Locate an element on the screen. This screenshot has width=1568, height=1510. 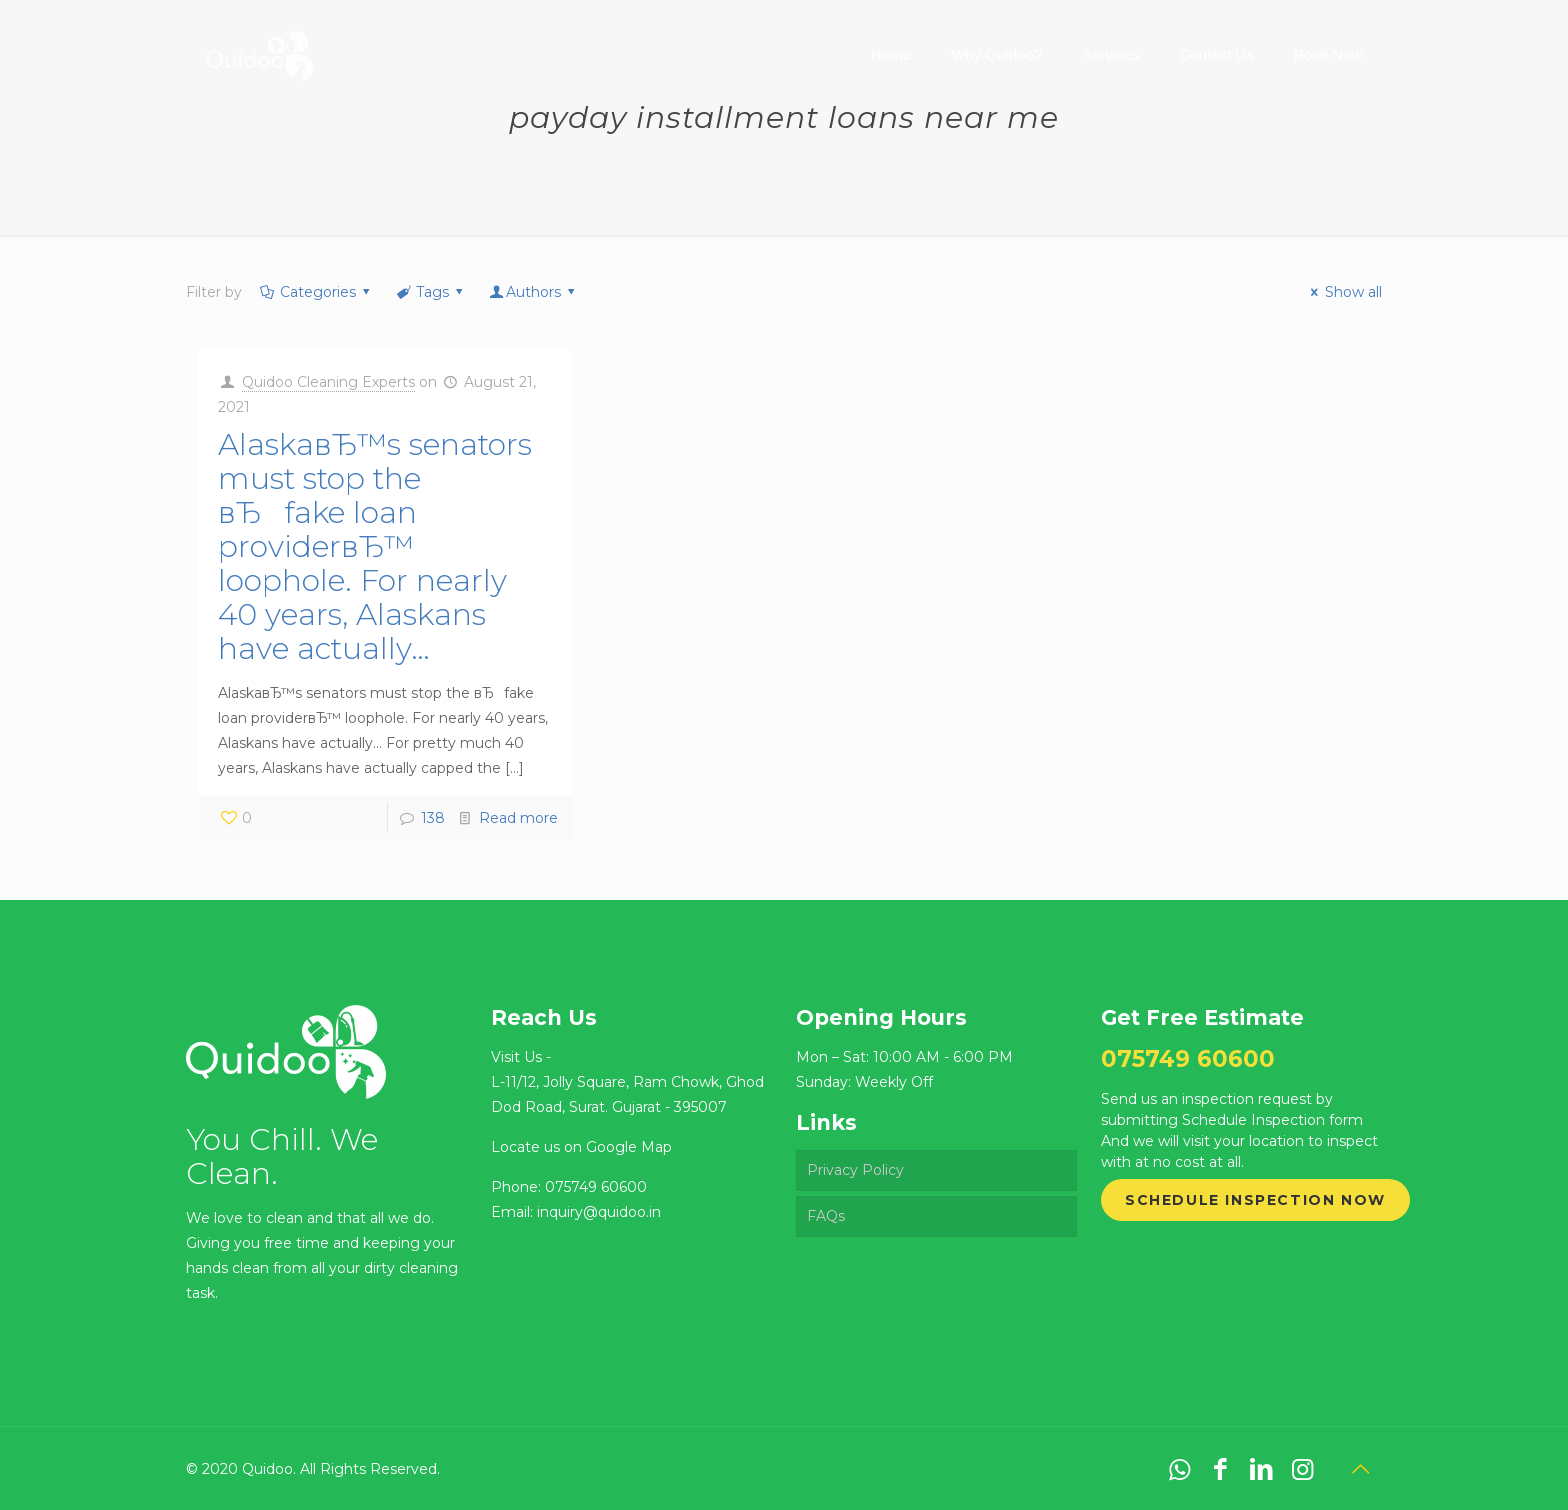
Read more is located at coordinates (518, 818).